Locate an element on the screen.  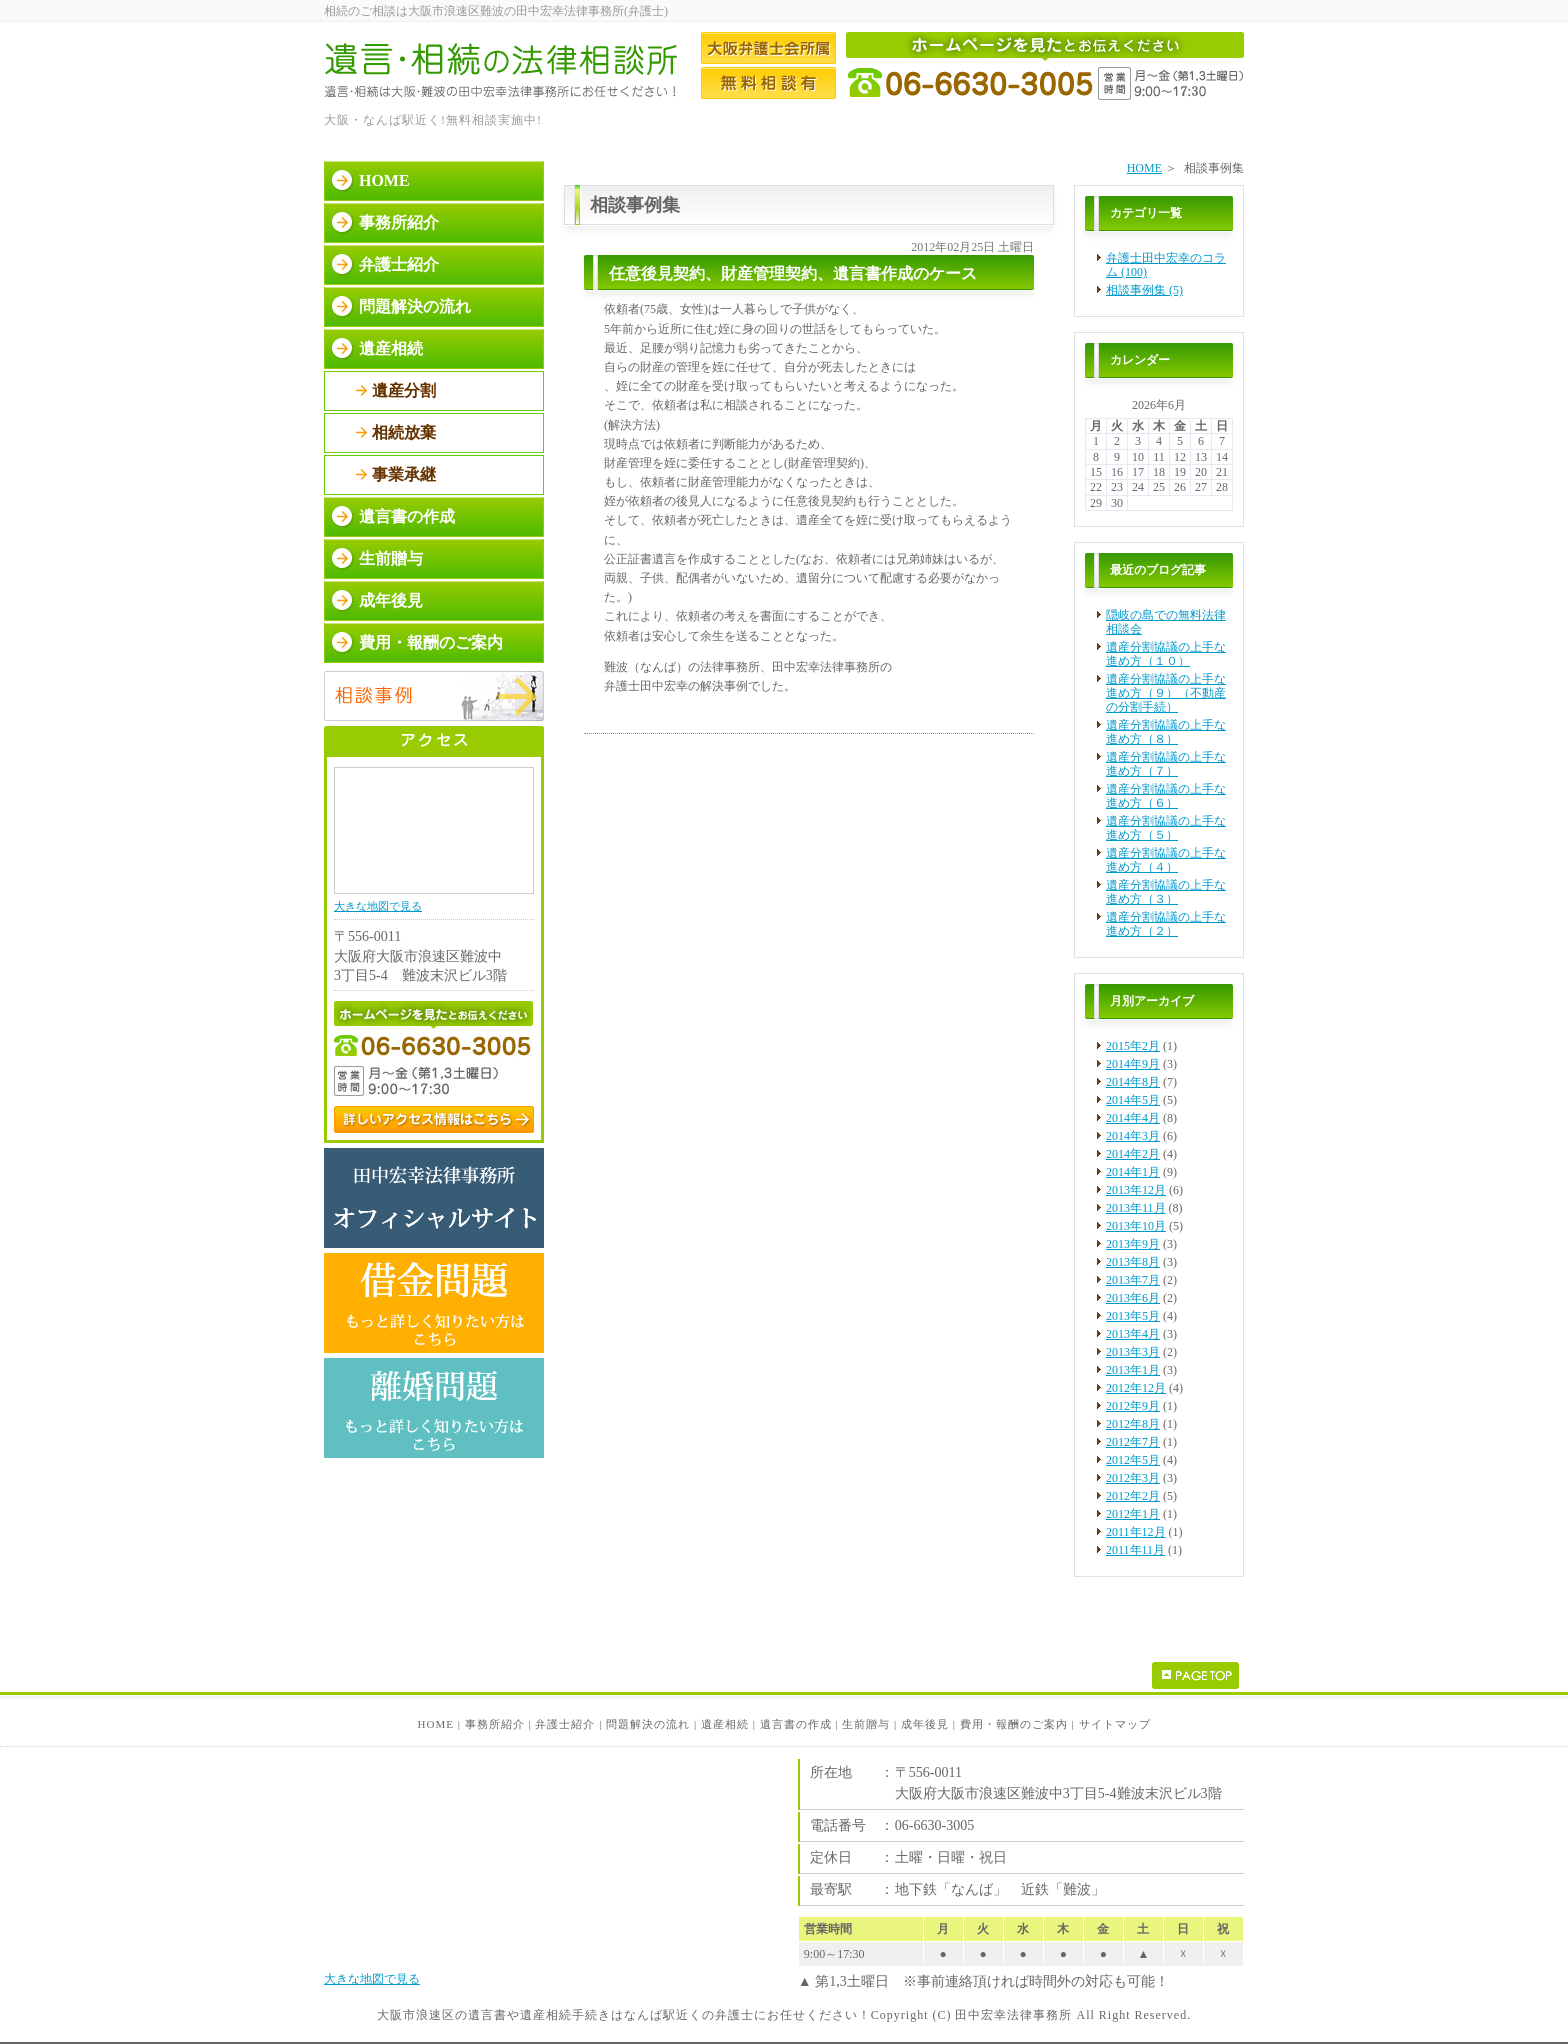
遺産分割 is located at coordinates (404, 390).